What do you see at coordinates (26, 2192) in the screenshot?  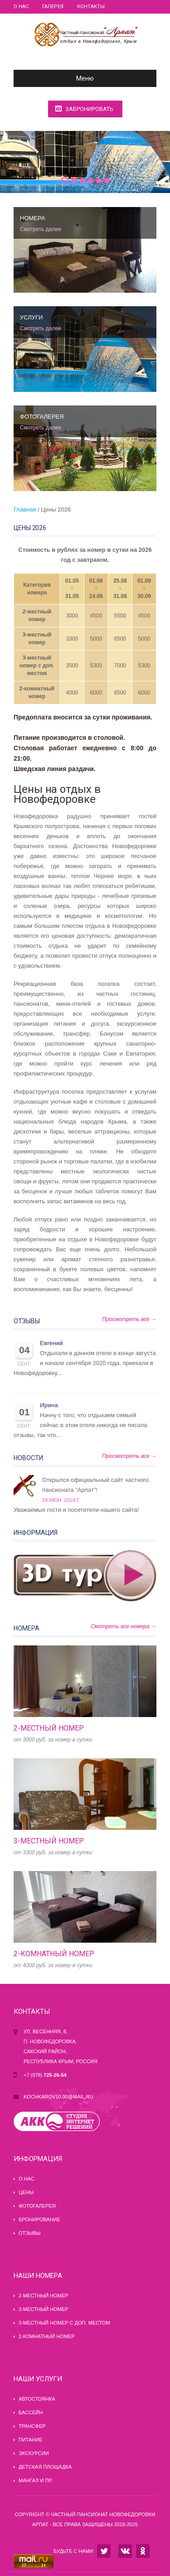 I see `Цены` at bounding box center [26, 2192].